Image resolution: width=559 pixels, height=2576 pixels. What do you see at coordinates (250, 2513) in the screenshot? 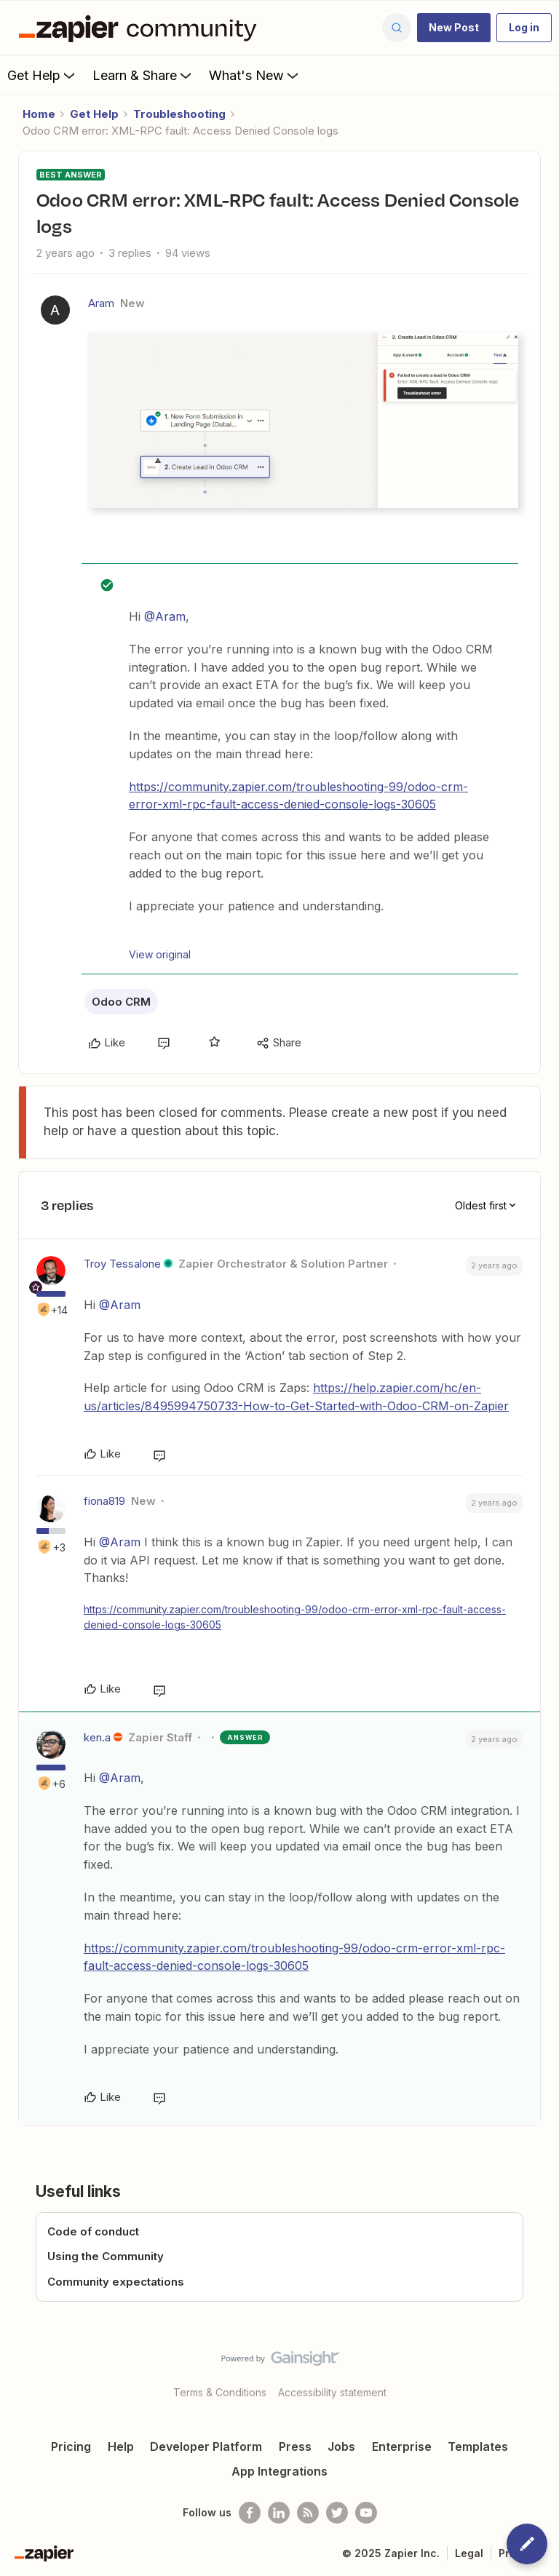
I see `[Follow us on Facebook]` at bounding box center [250, 2513].